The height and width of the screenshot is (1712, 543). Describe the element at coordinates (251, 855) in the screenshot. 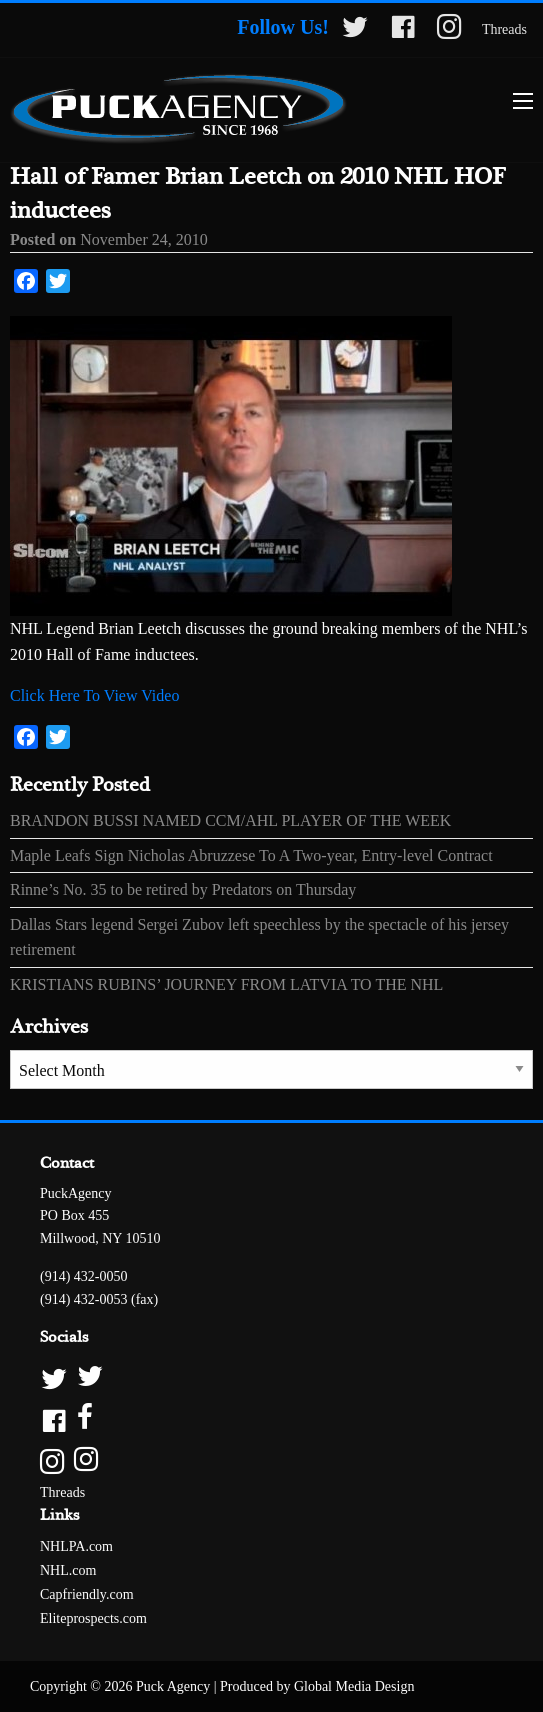

I see `Maple Leafs Sign Nicholas Abruzzese To A Two-year, Entry-level Contract` at that location.